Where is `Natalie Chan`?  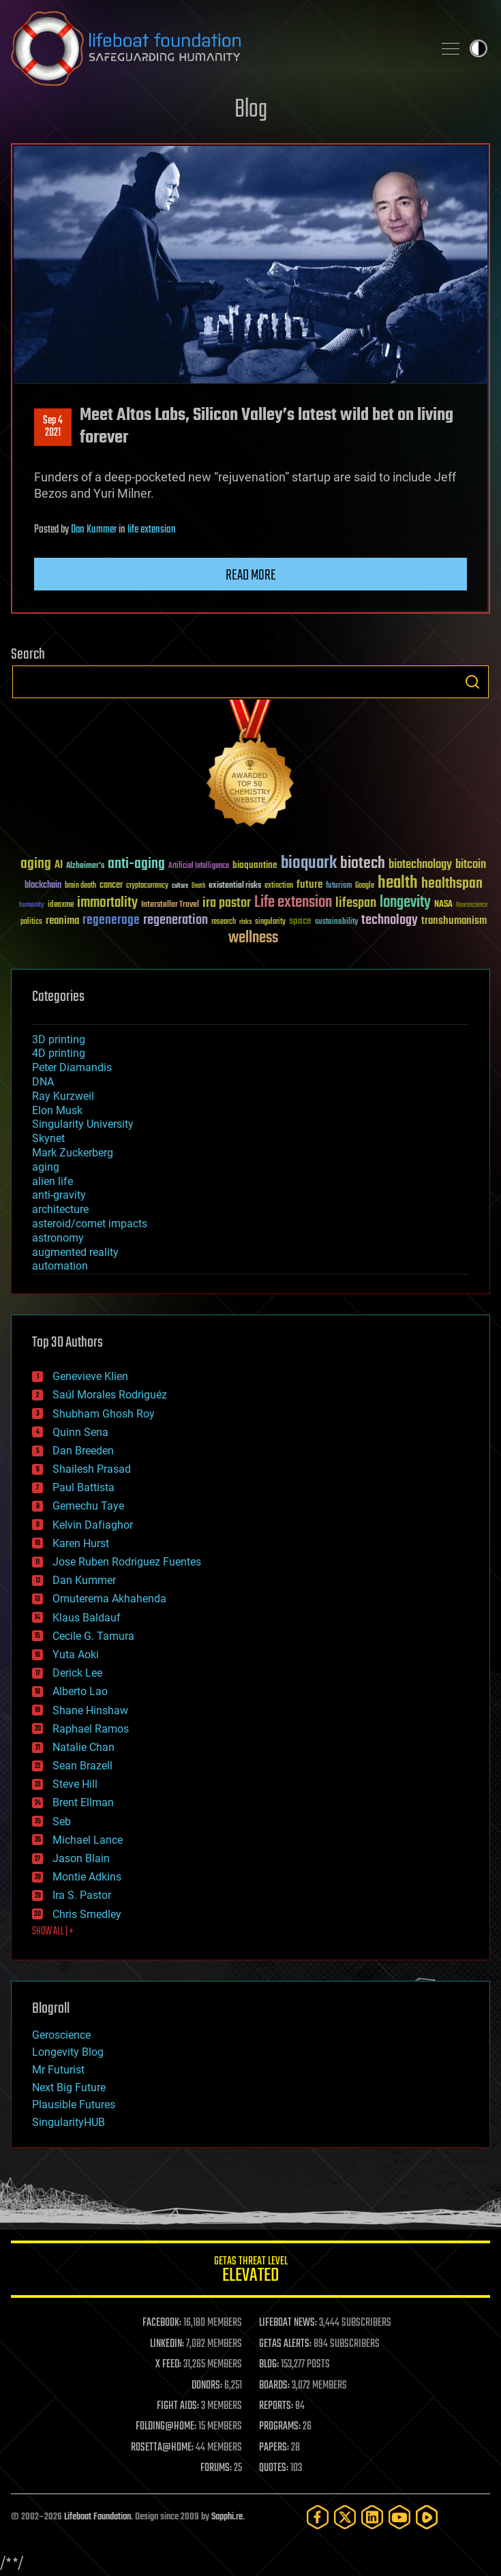 Natalie Chan is located at coordinates (83, 1747).